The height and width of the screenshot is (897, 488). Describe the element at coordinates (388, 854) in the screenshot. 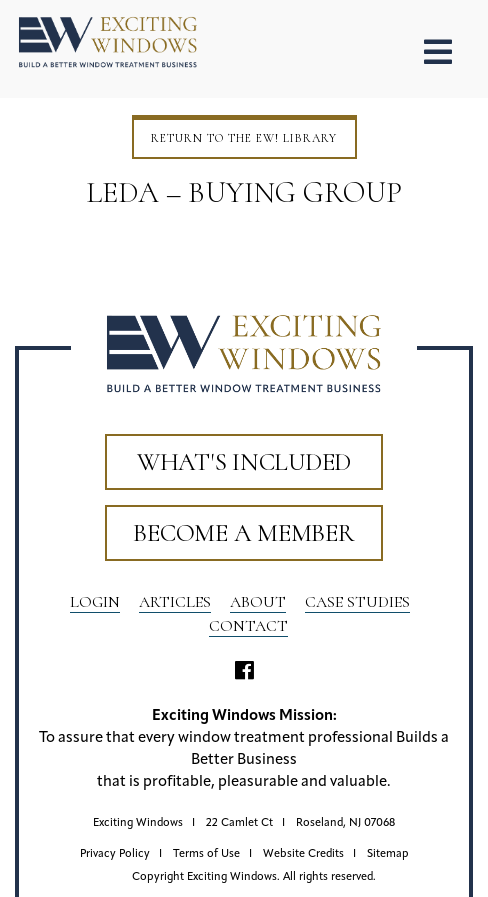

I see `Sitemap` at that location.